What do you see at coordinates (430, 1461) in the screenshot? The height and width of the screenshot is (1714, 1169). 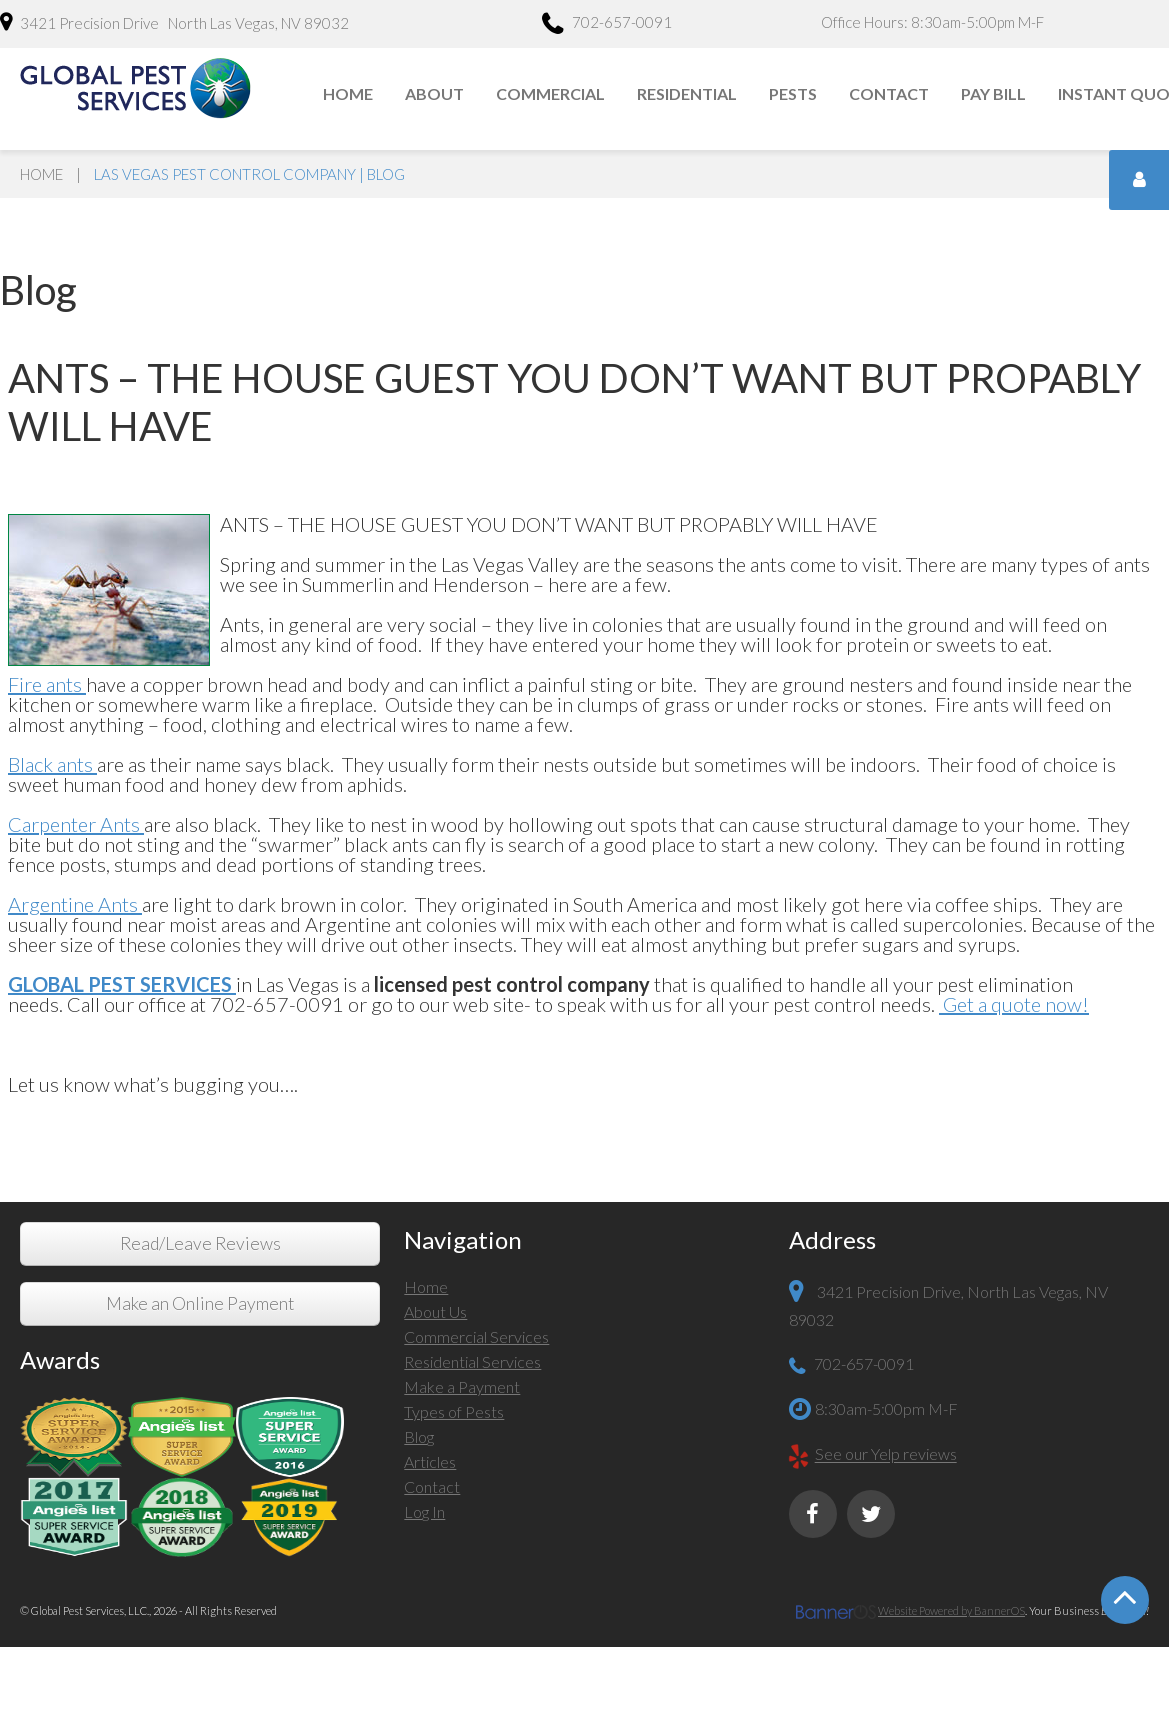 I see `Articles` at bounding box center [430, 1461].